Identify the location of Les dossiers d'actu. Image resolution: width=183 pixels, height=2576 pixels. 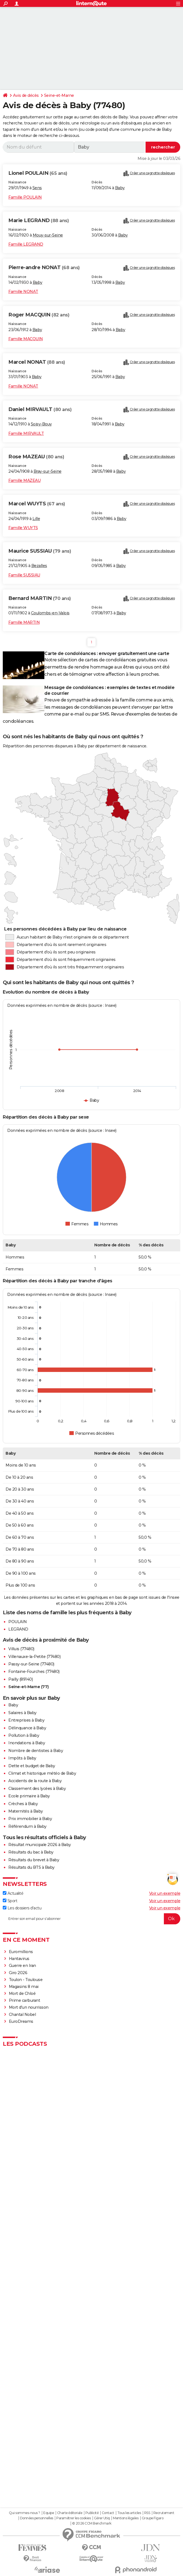
(22, 1908).